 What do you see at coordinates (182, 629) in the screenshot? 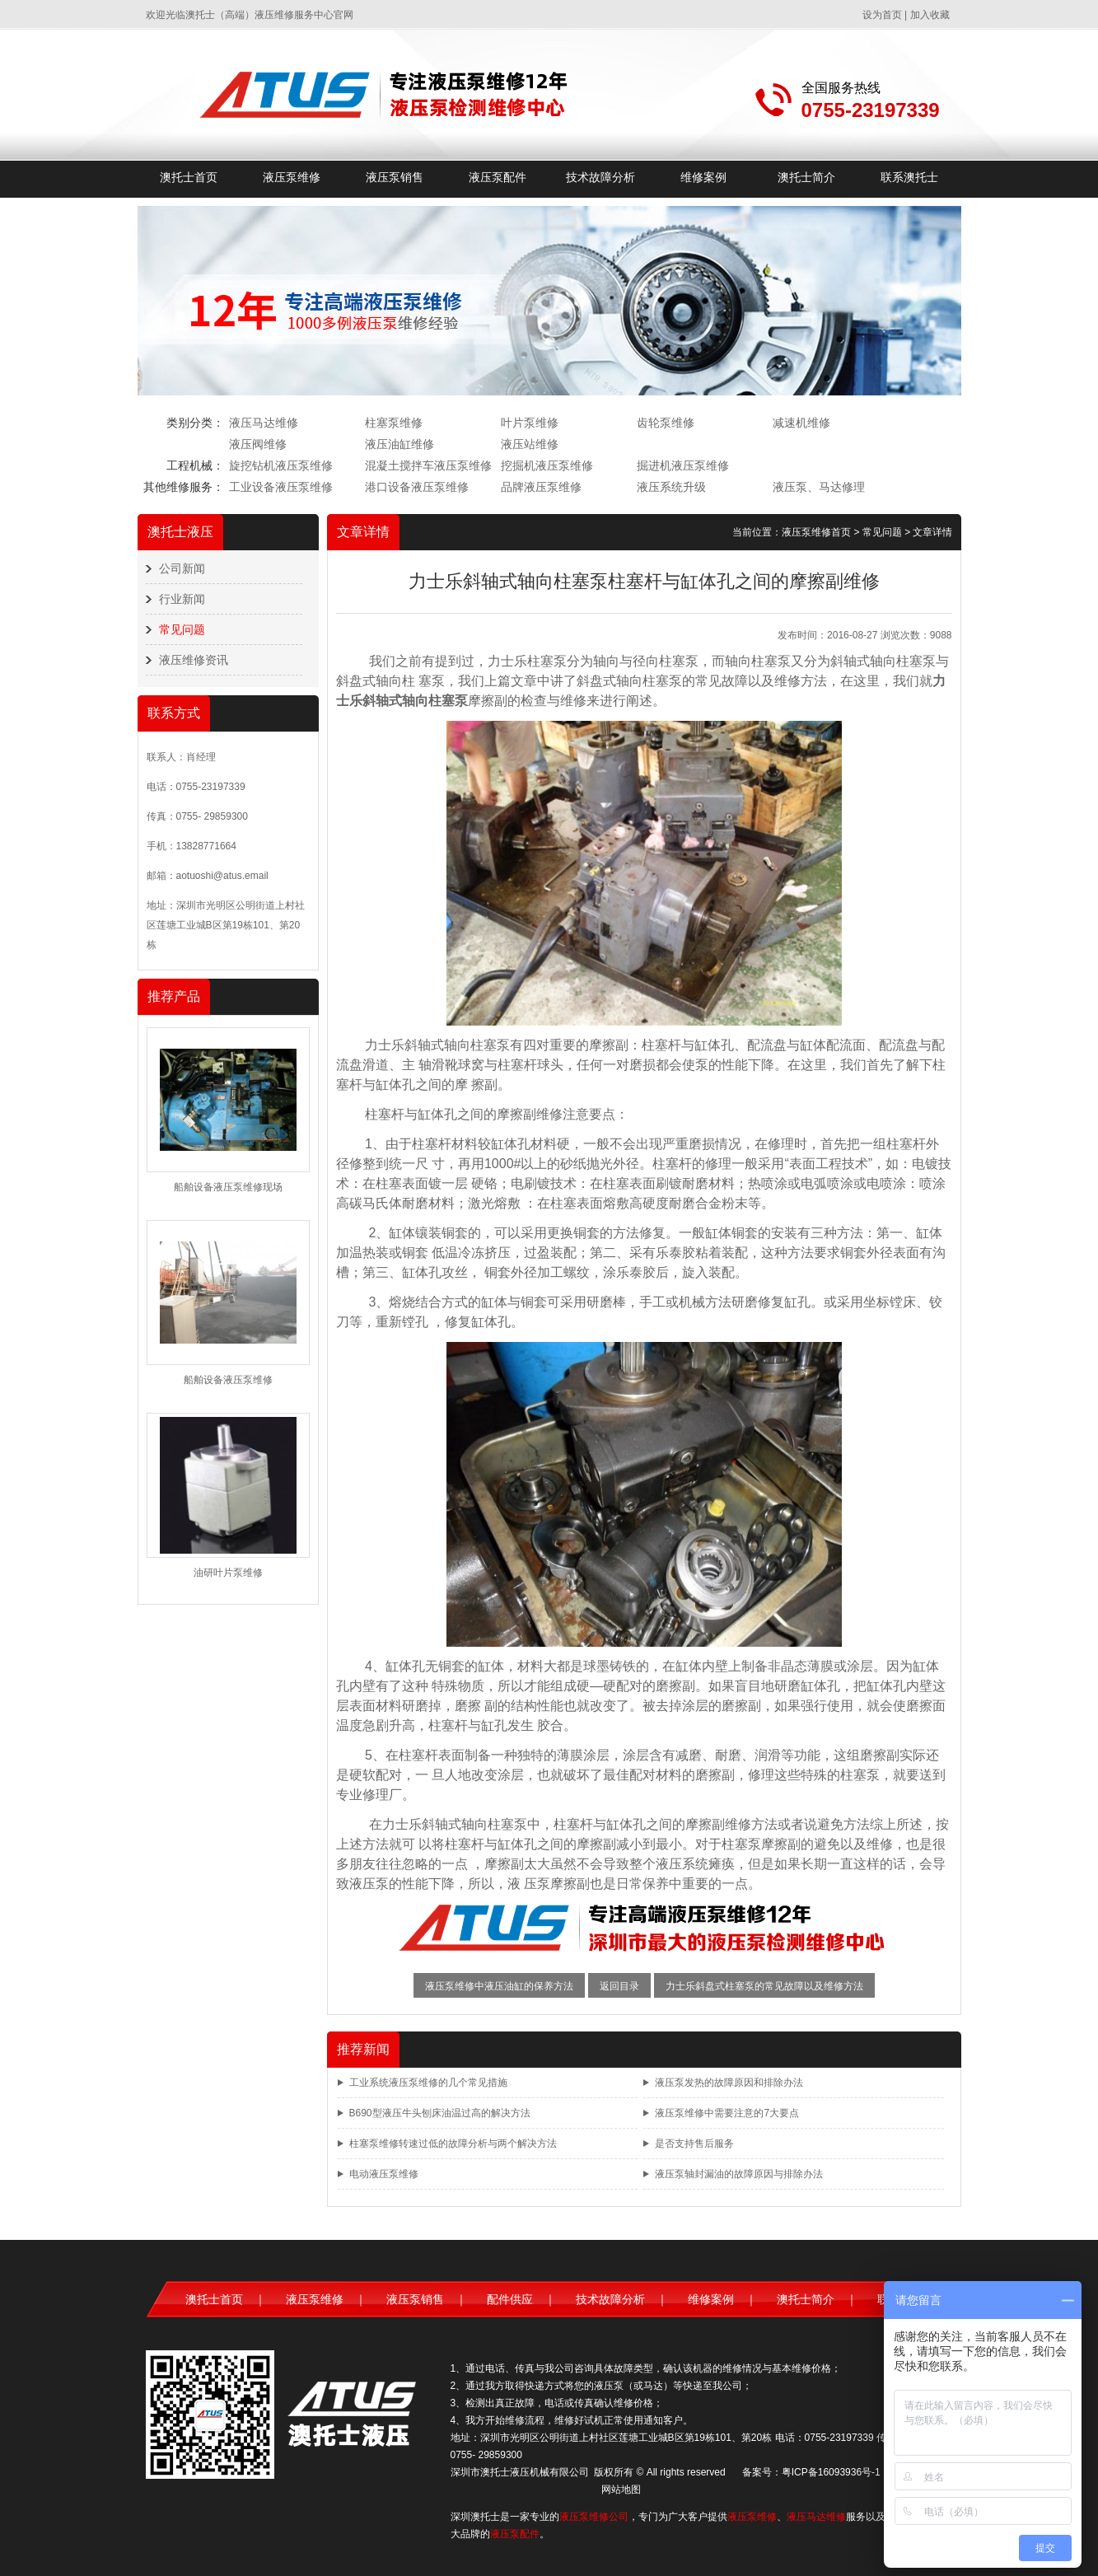
I see `常见问题` at bounding box center [182, 629].